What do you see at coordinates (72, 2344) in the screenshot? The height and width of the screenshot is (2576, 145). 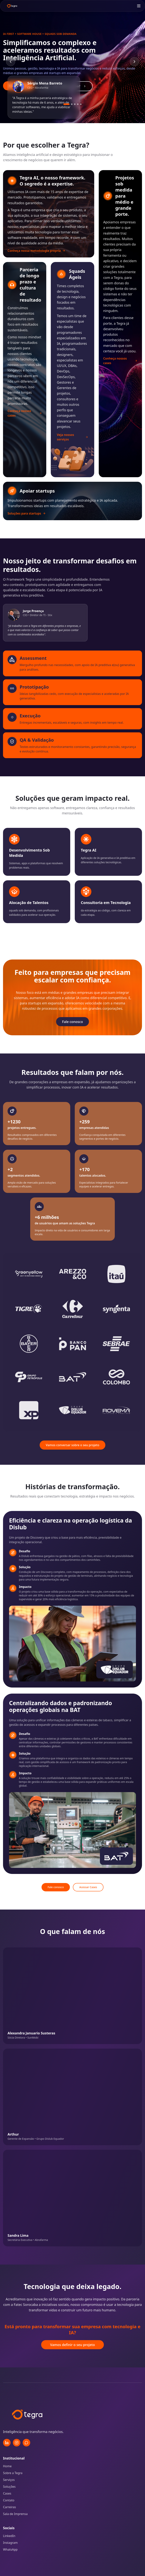 I see `Vamos definir o seu projeto` at bounding box center [72, 2344].